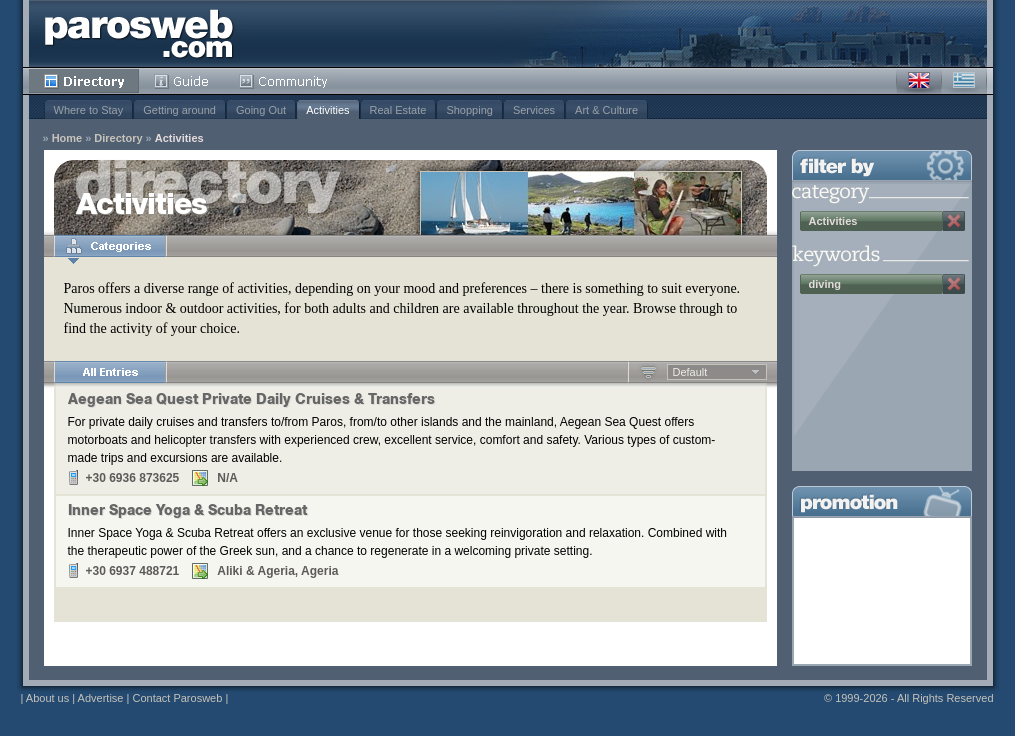 The height and width of the screenshot is (736, 1015). What do you see at coordinates (648, 372) in the screenshot?
I see `Ascending` at bounding box center [648, 372].